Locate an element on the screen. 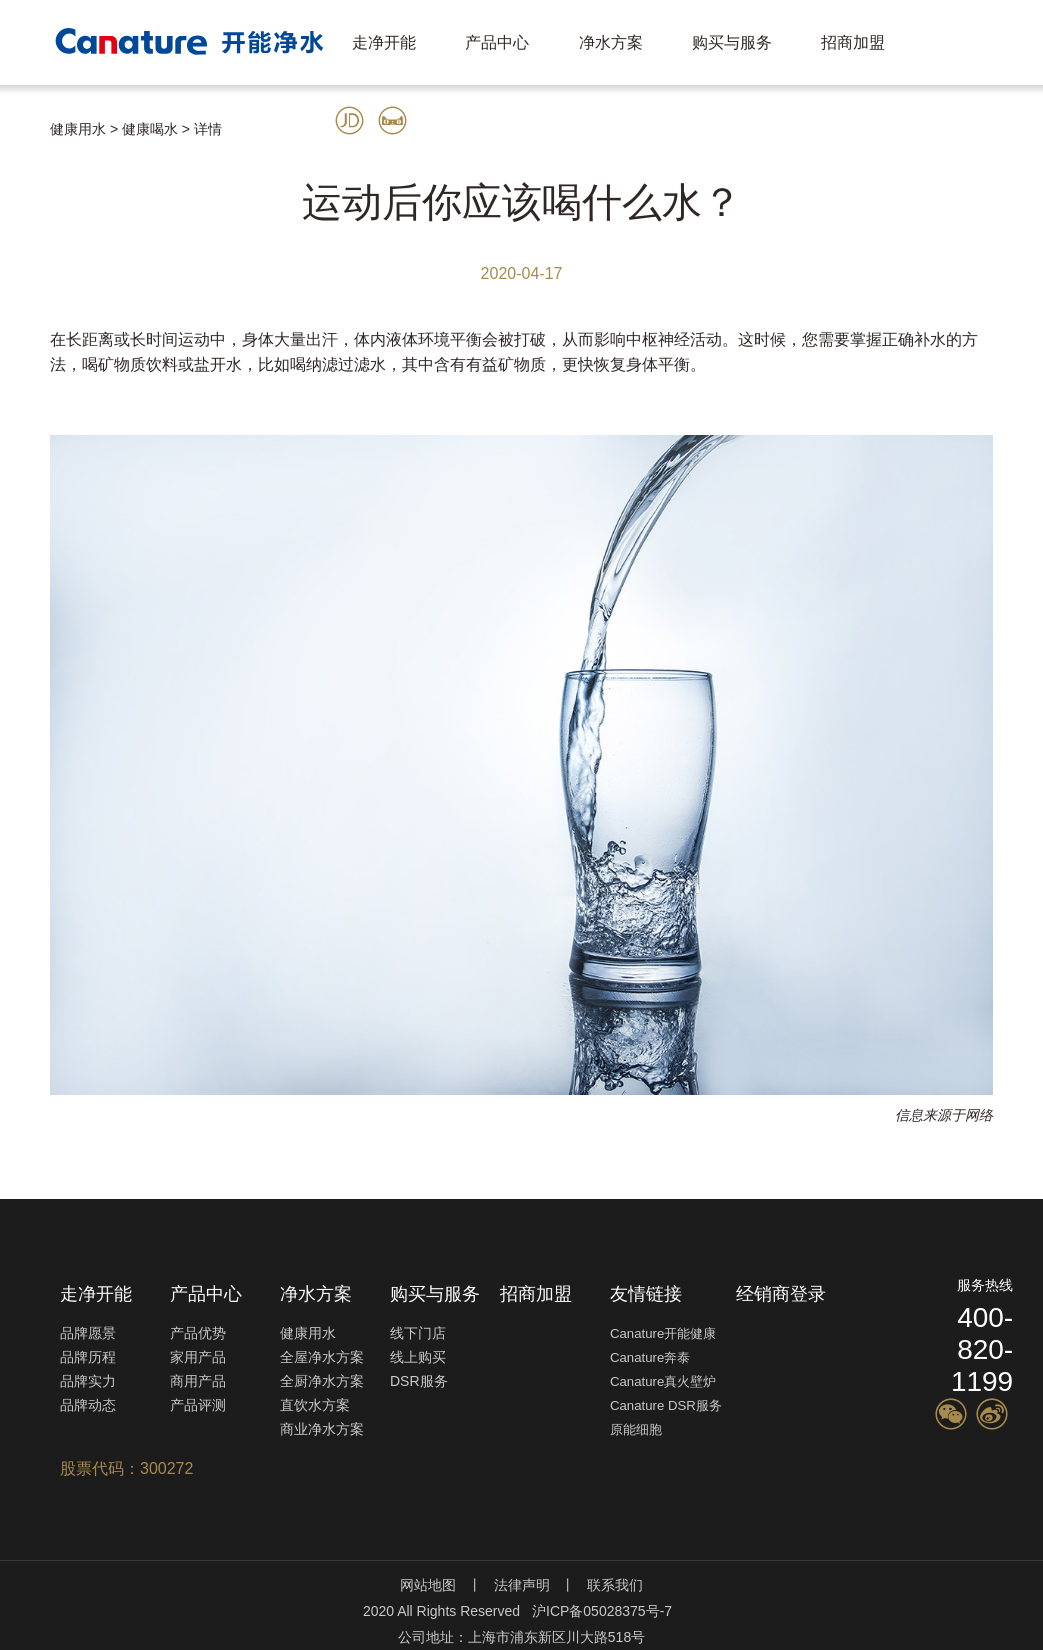 The height and width of the screenshot is (1650, 1043). 购买与服务 is located at coordinates (732, 42).